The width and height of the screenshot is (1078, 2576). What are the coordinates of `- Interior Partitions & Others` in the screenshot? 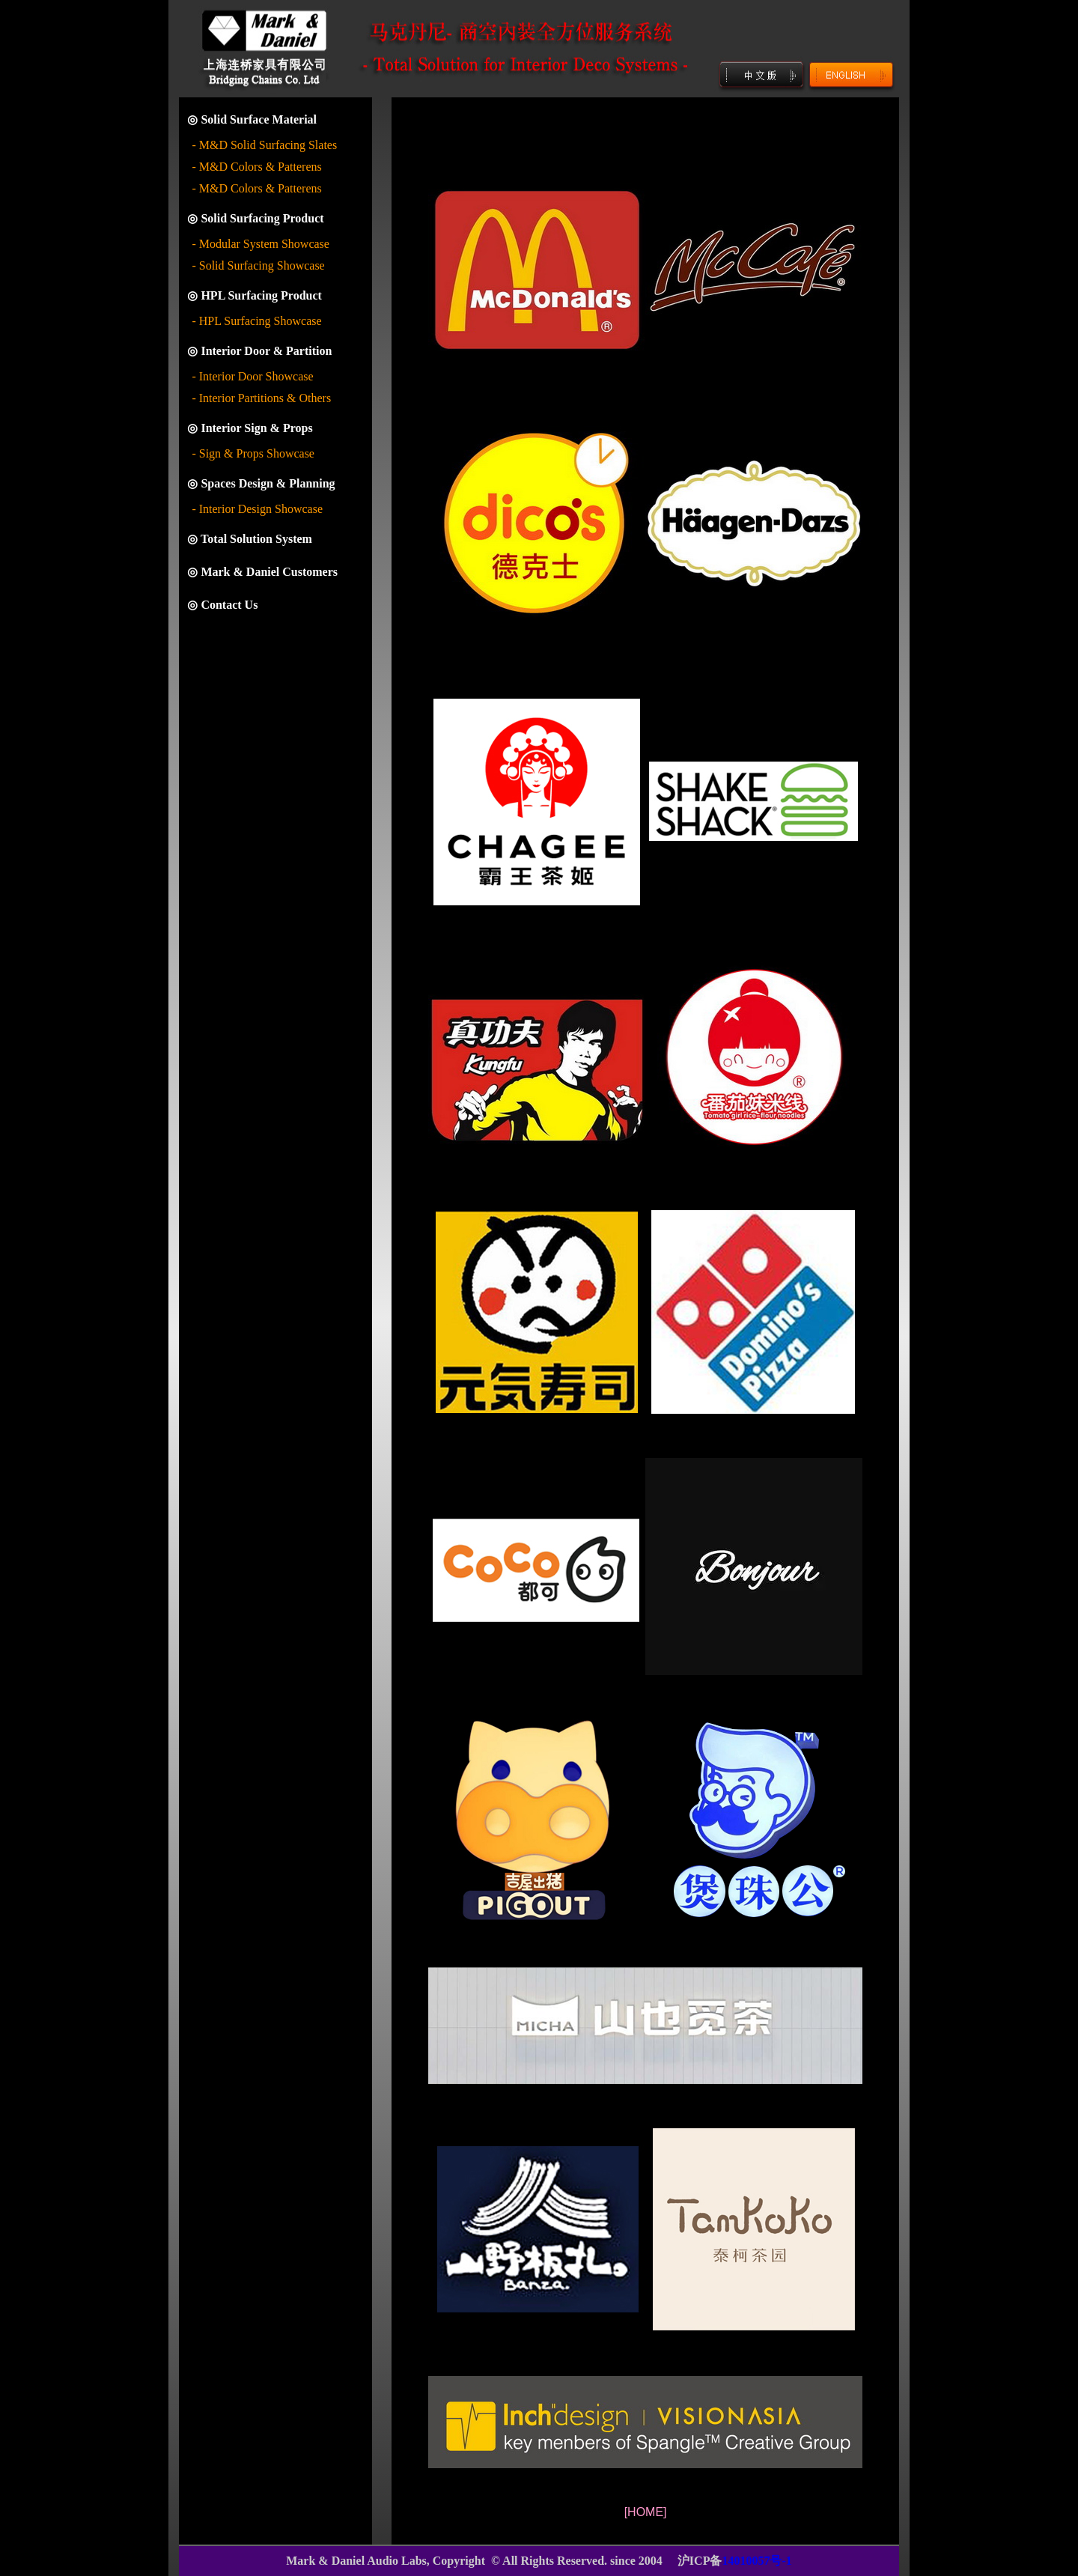 It's located at (261, 398).